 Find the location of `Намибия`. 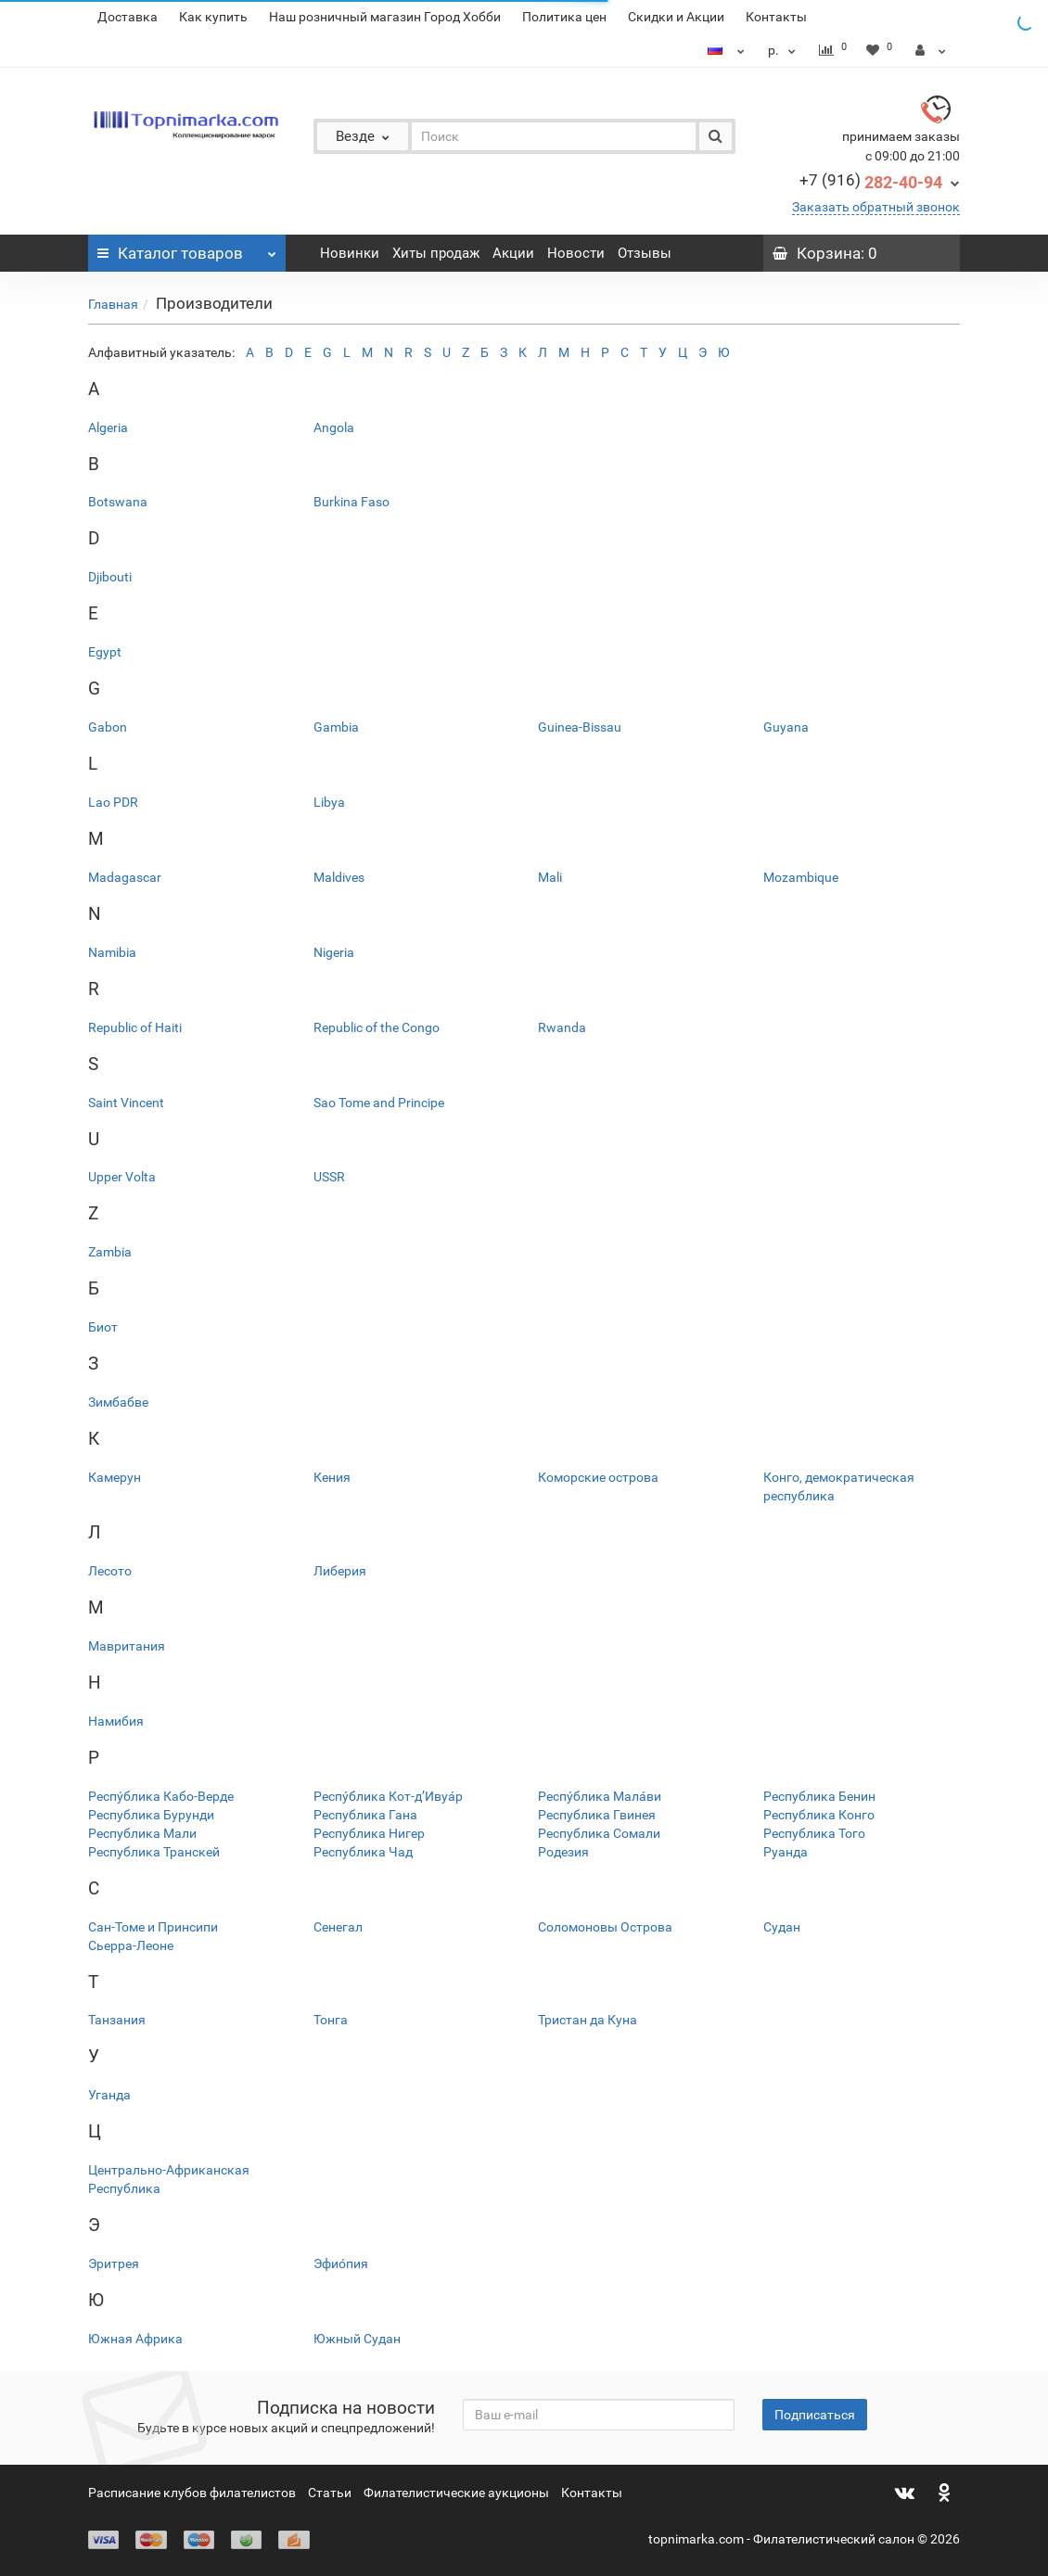

Намибия is located at coordinates (116, 1721).